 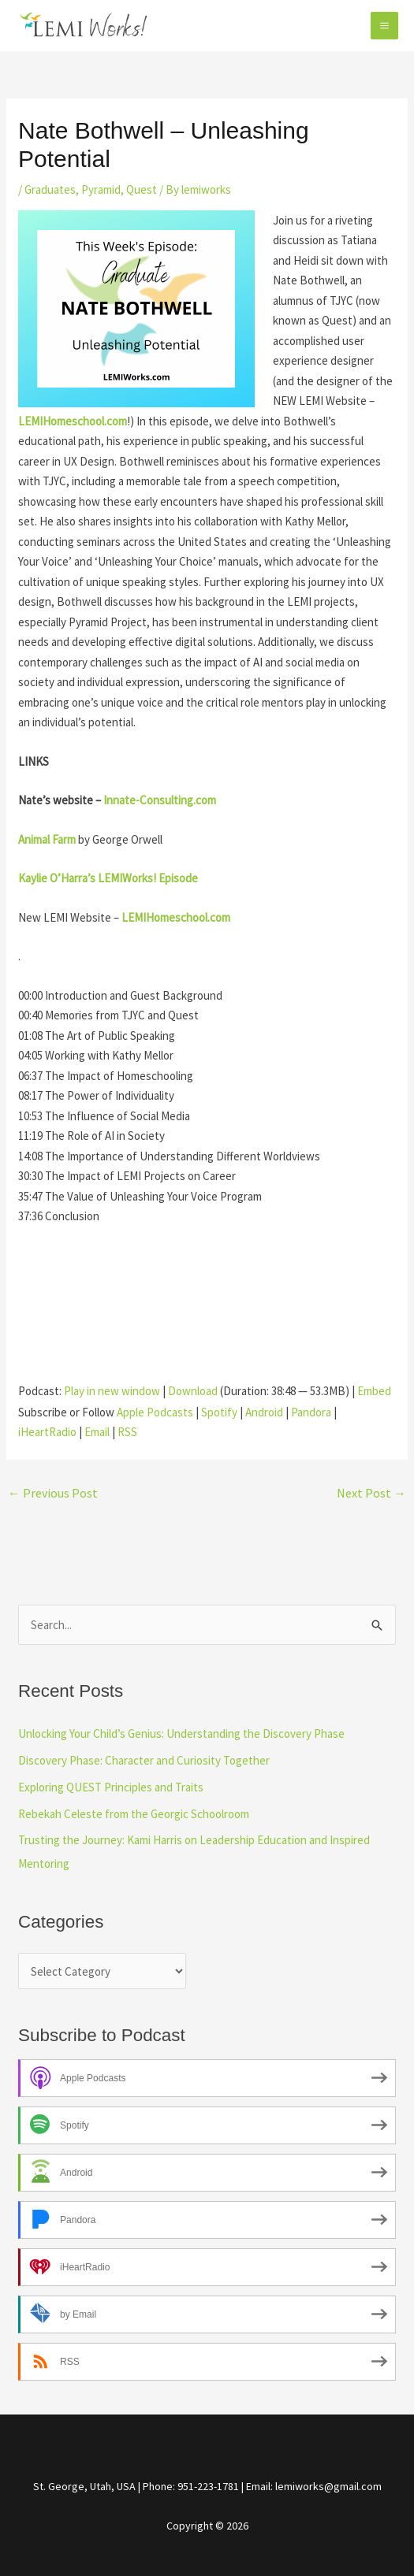 What do you see at coordinates (219, 1412) in the screenshot?
I see `Spotify` at bounding box center [219, 1412].